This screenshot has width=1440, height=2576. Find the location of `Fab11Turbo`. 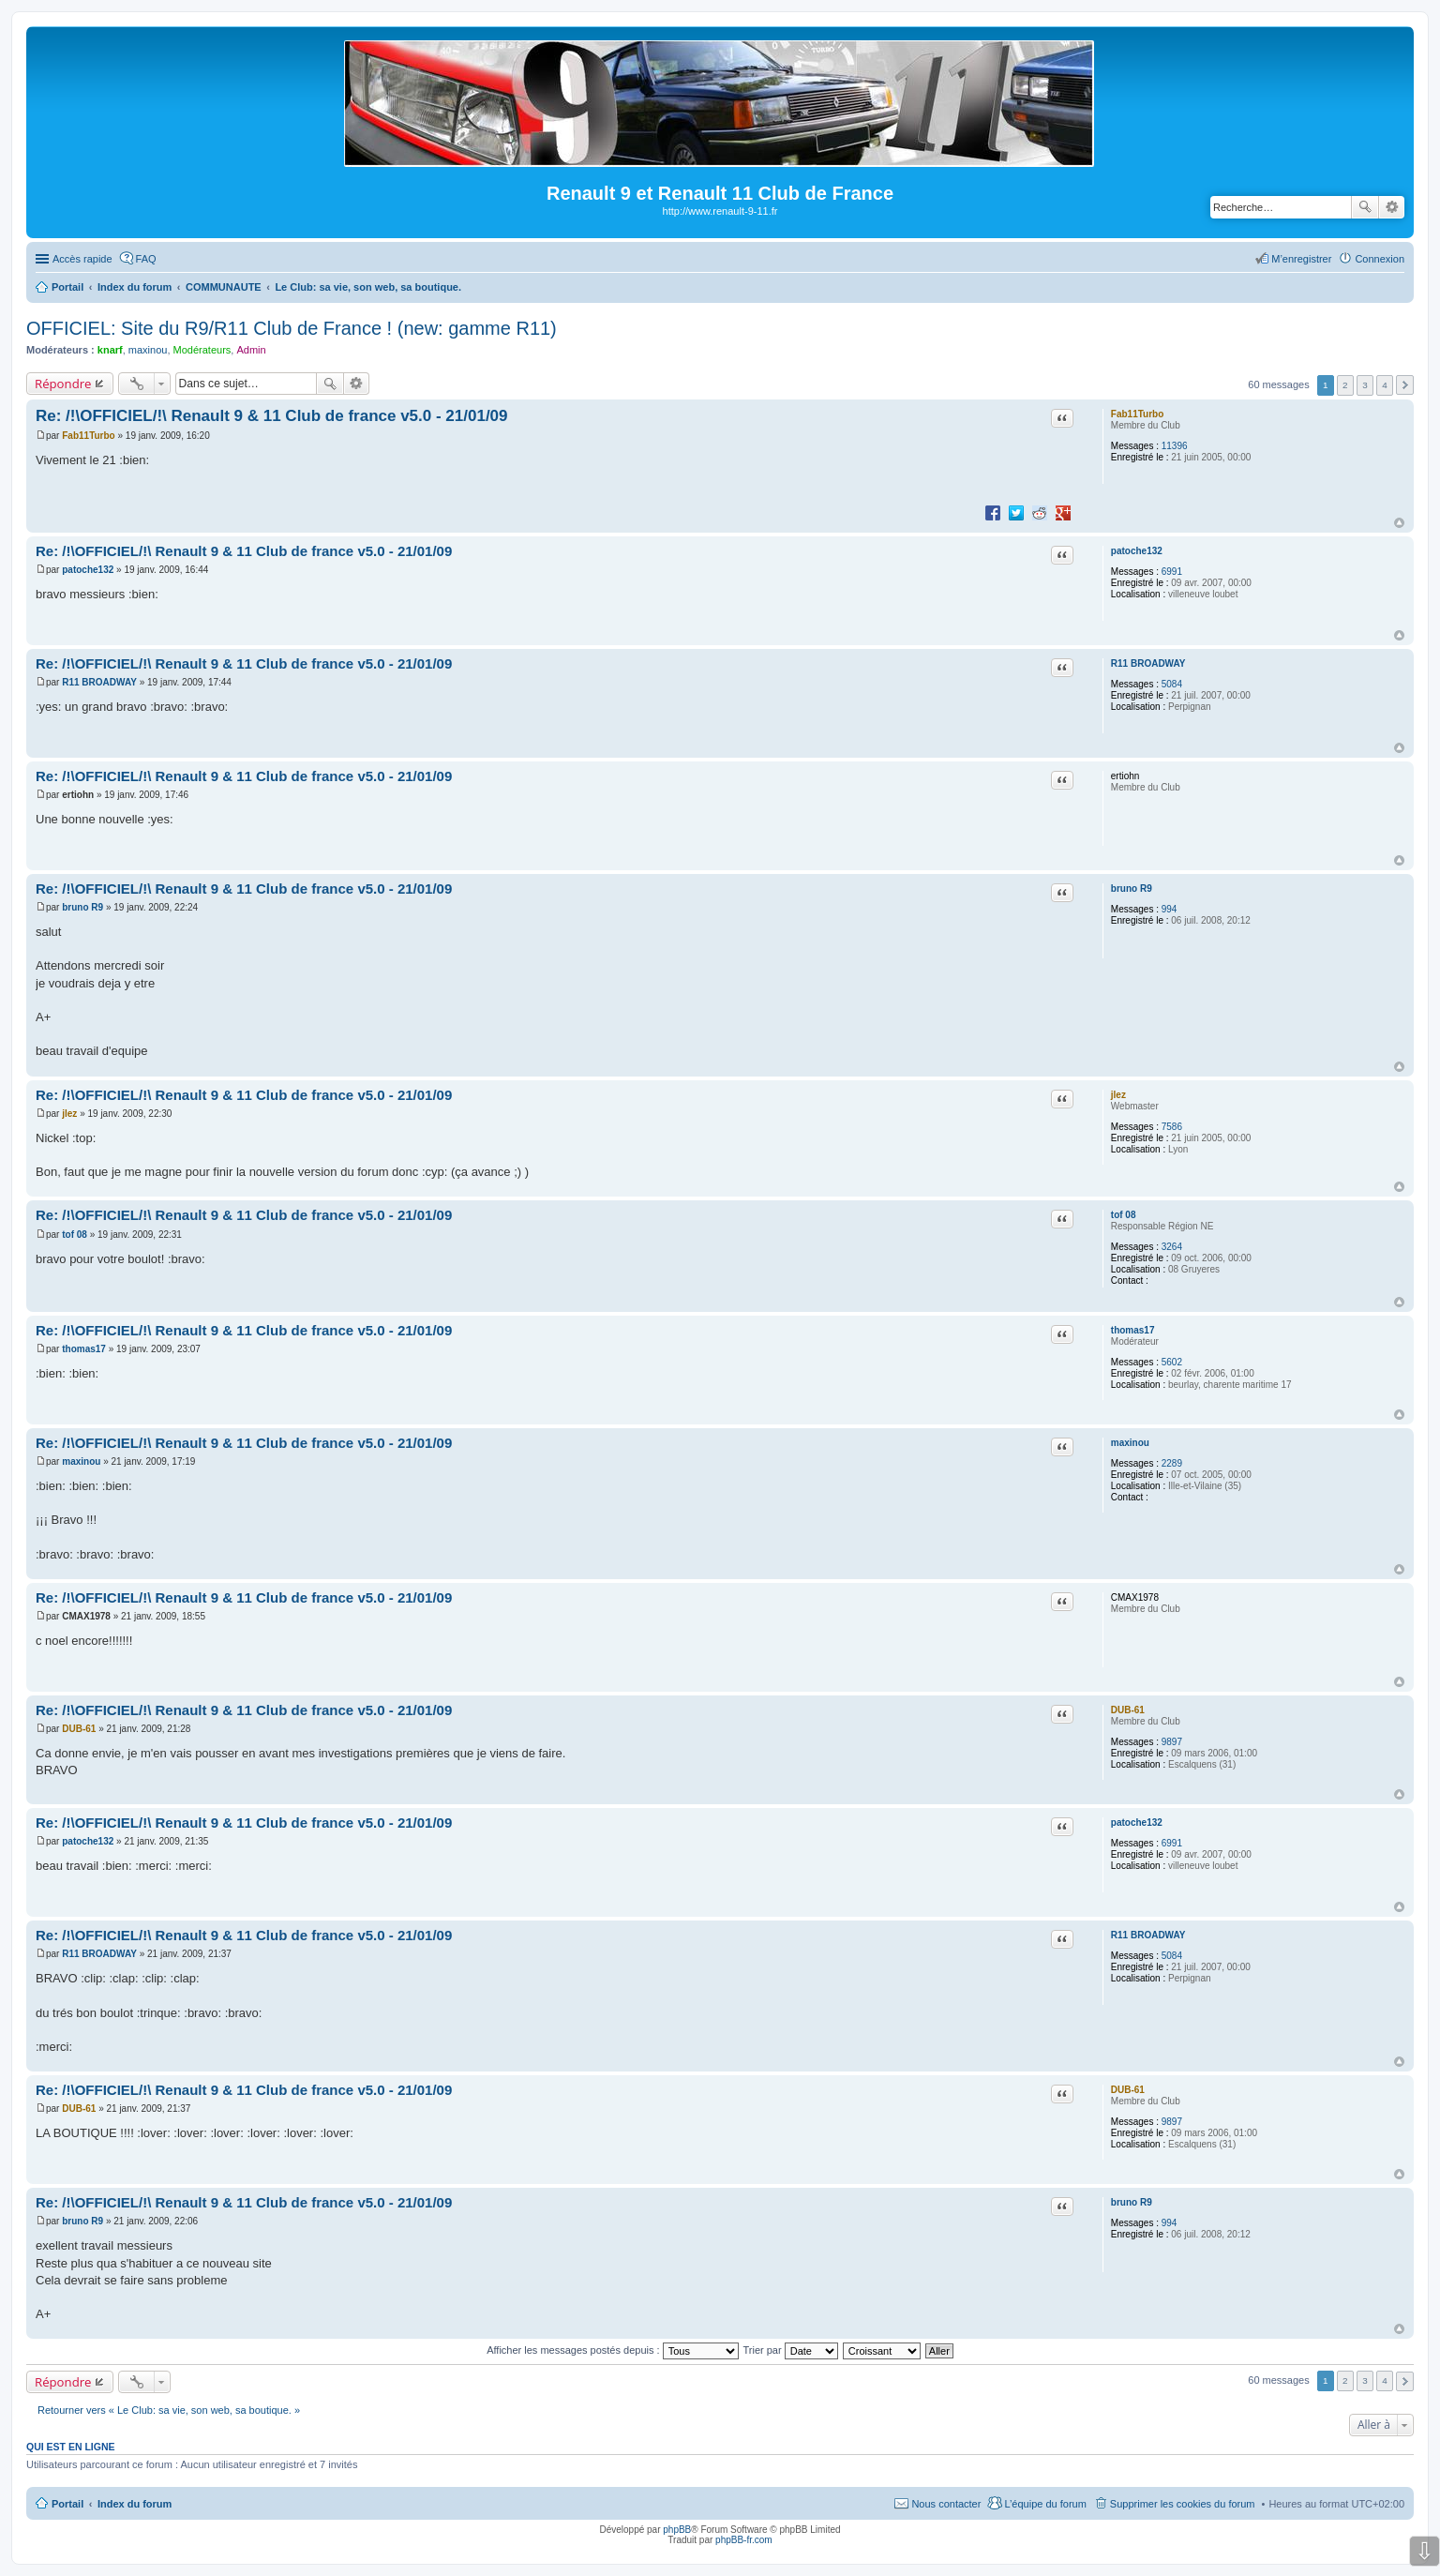

Fab11Turbo is located at coordinates (1137, 414).